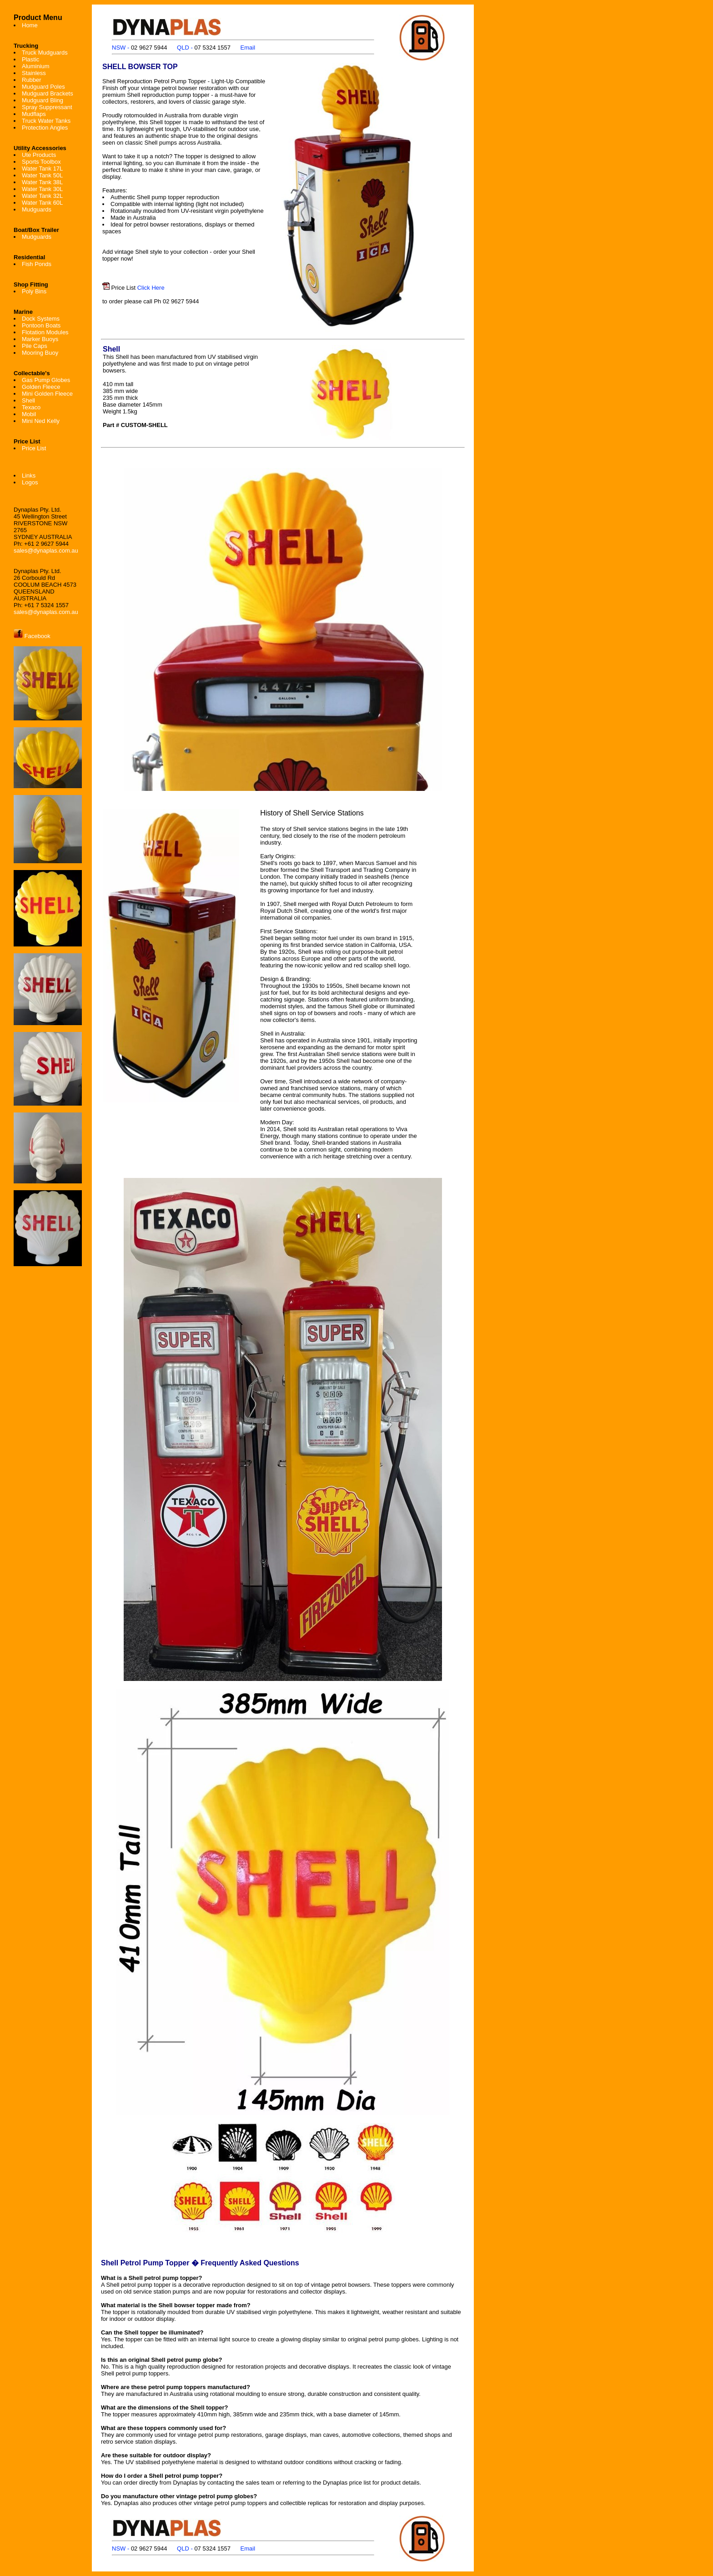 The height and width of the screenshot is (2576, 713). Describe the element at coordinates (40, 352) in the screenshot. I see `Mooring Buoy` at that location.